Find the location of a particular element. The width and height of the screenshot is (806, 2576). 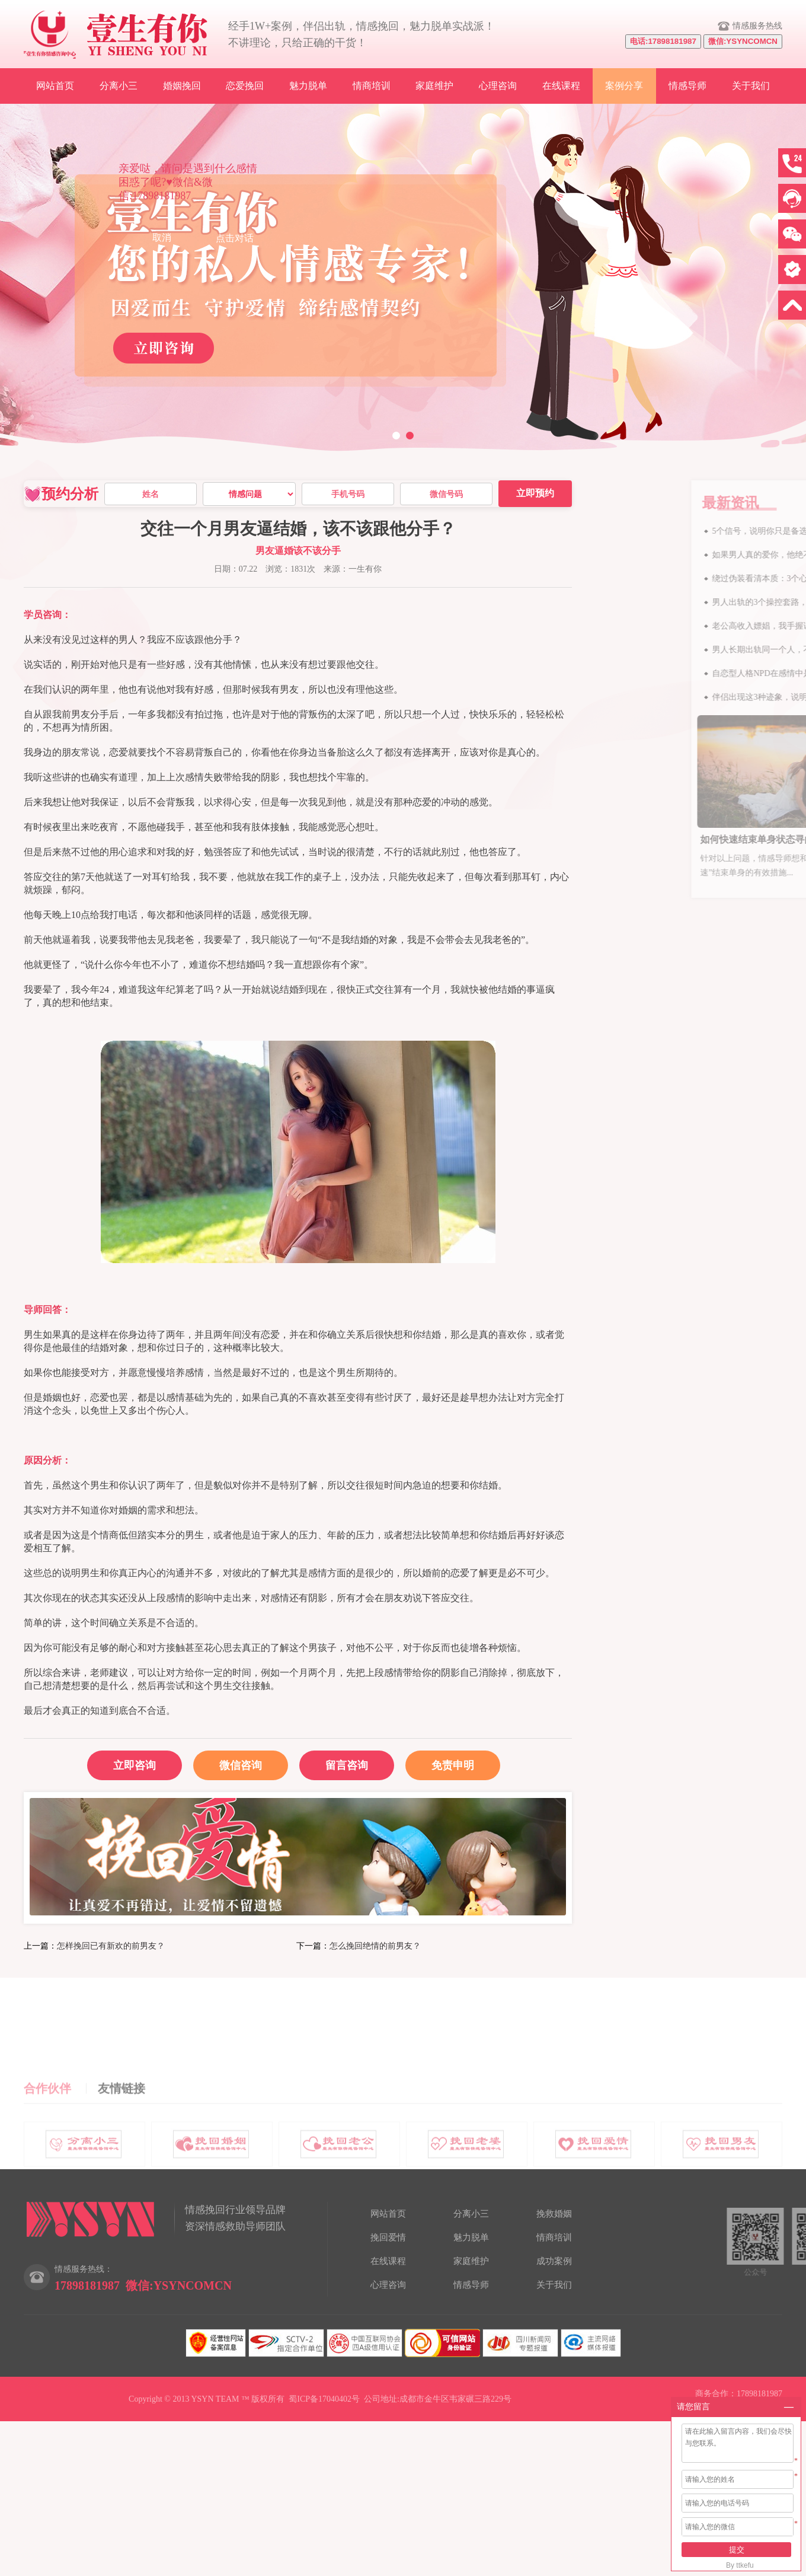

情商培训 is located at coordinates (372, 86).